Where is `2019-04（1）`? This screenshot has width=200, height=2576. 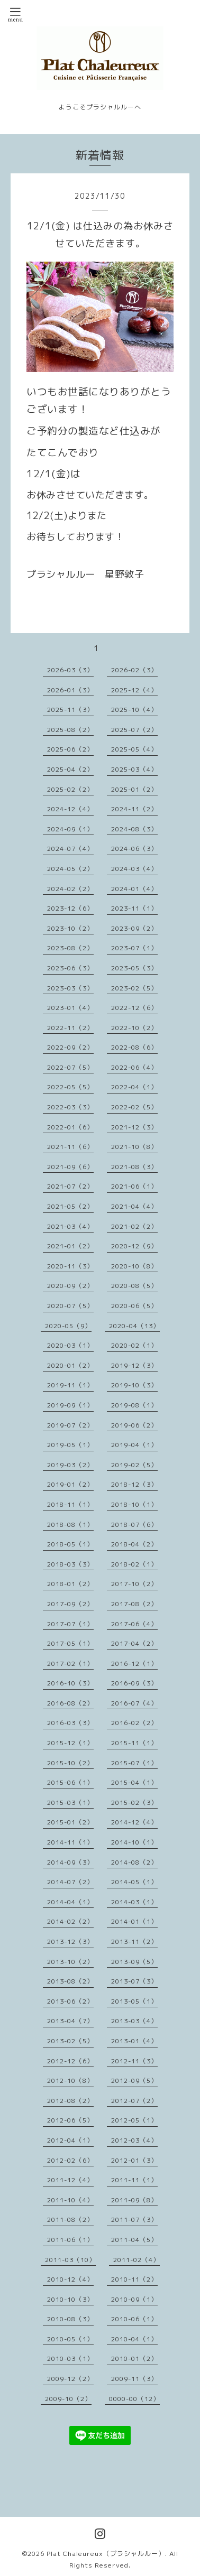
2019-04（1） is located at coordinates (134, 1444).